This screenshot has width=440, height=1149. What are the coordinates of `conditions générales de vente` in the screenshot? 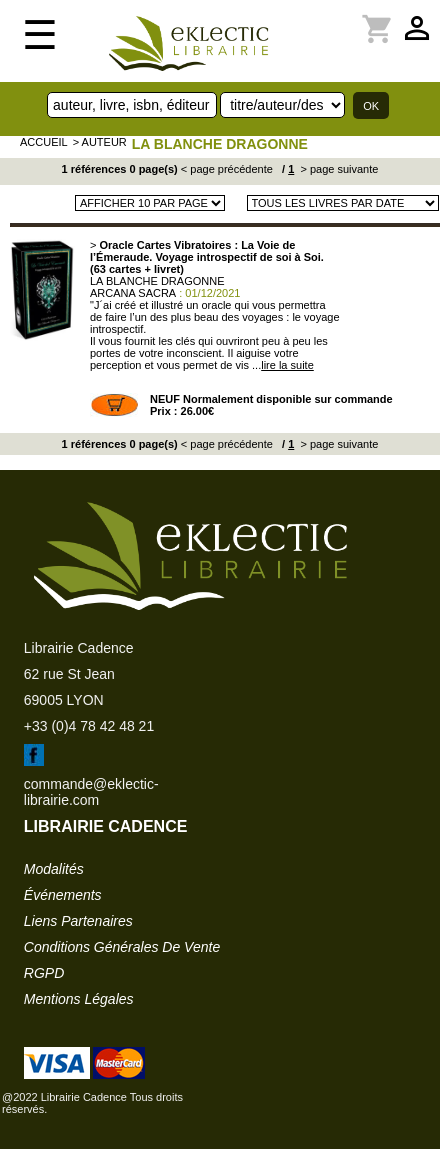 It's located at (122, 947).